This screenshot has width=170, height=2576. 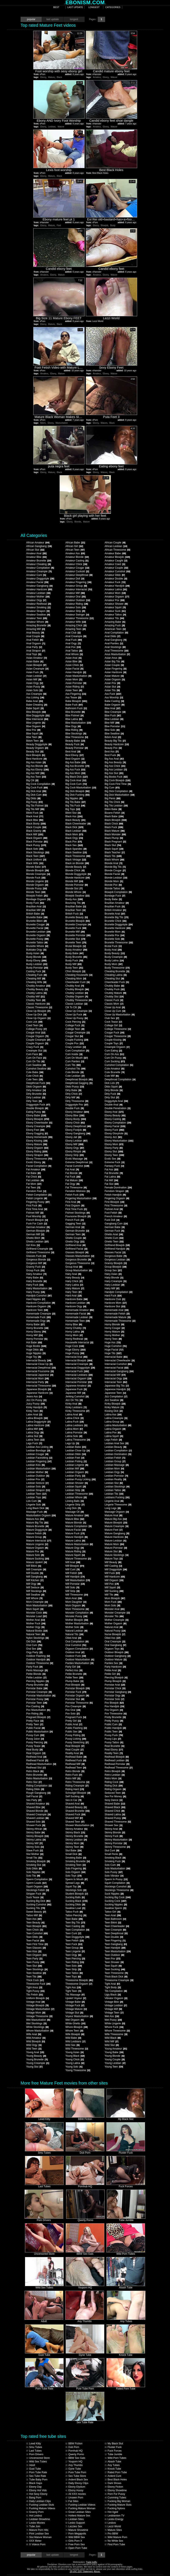 I want to click on Asian Mom, so click(x=73, y=679).